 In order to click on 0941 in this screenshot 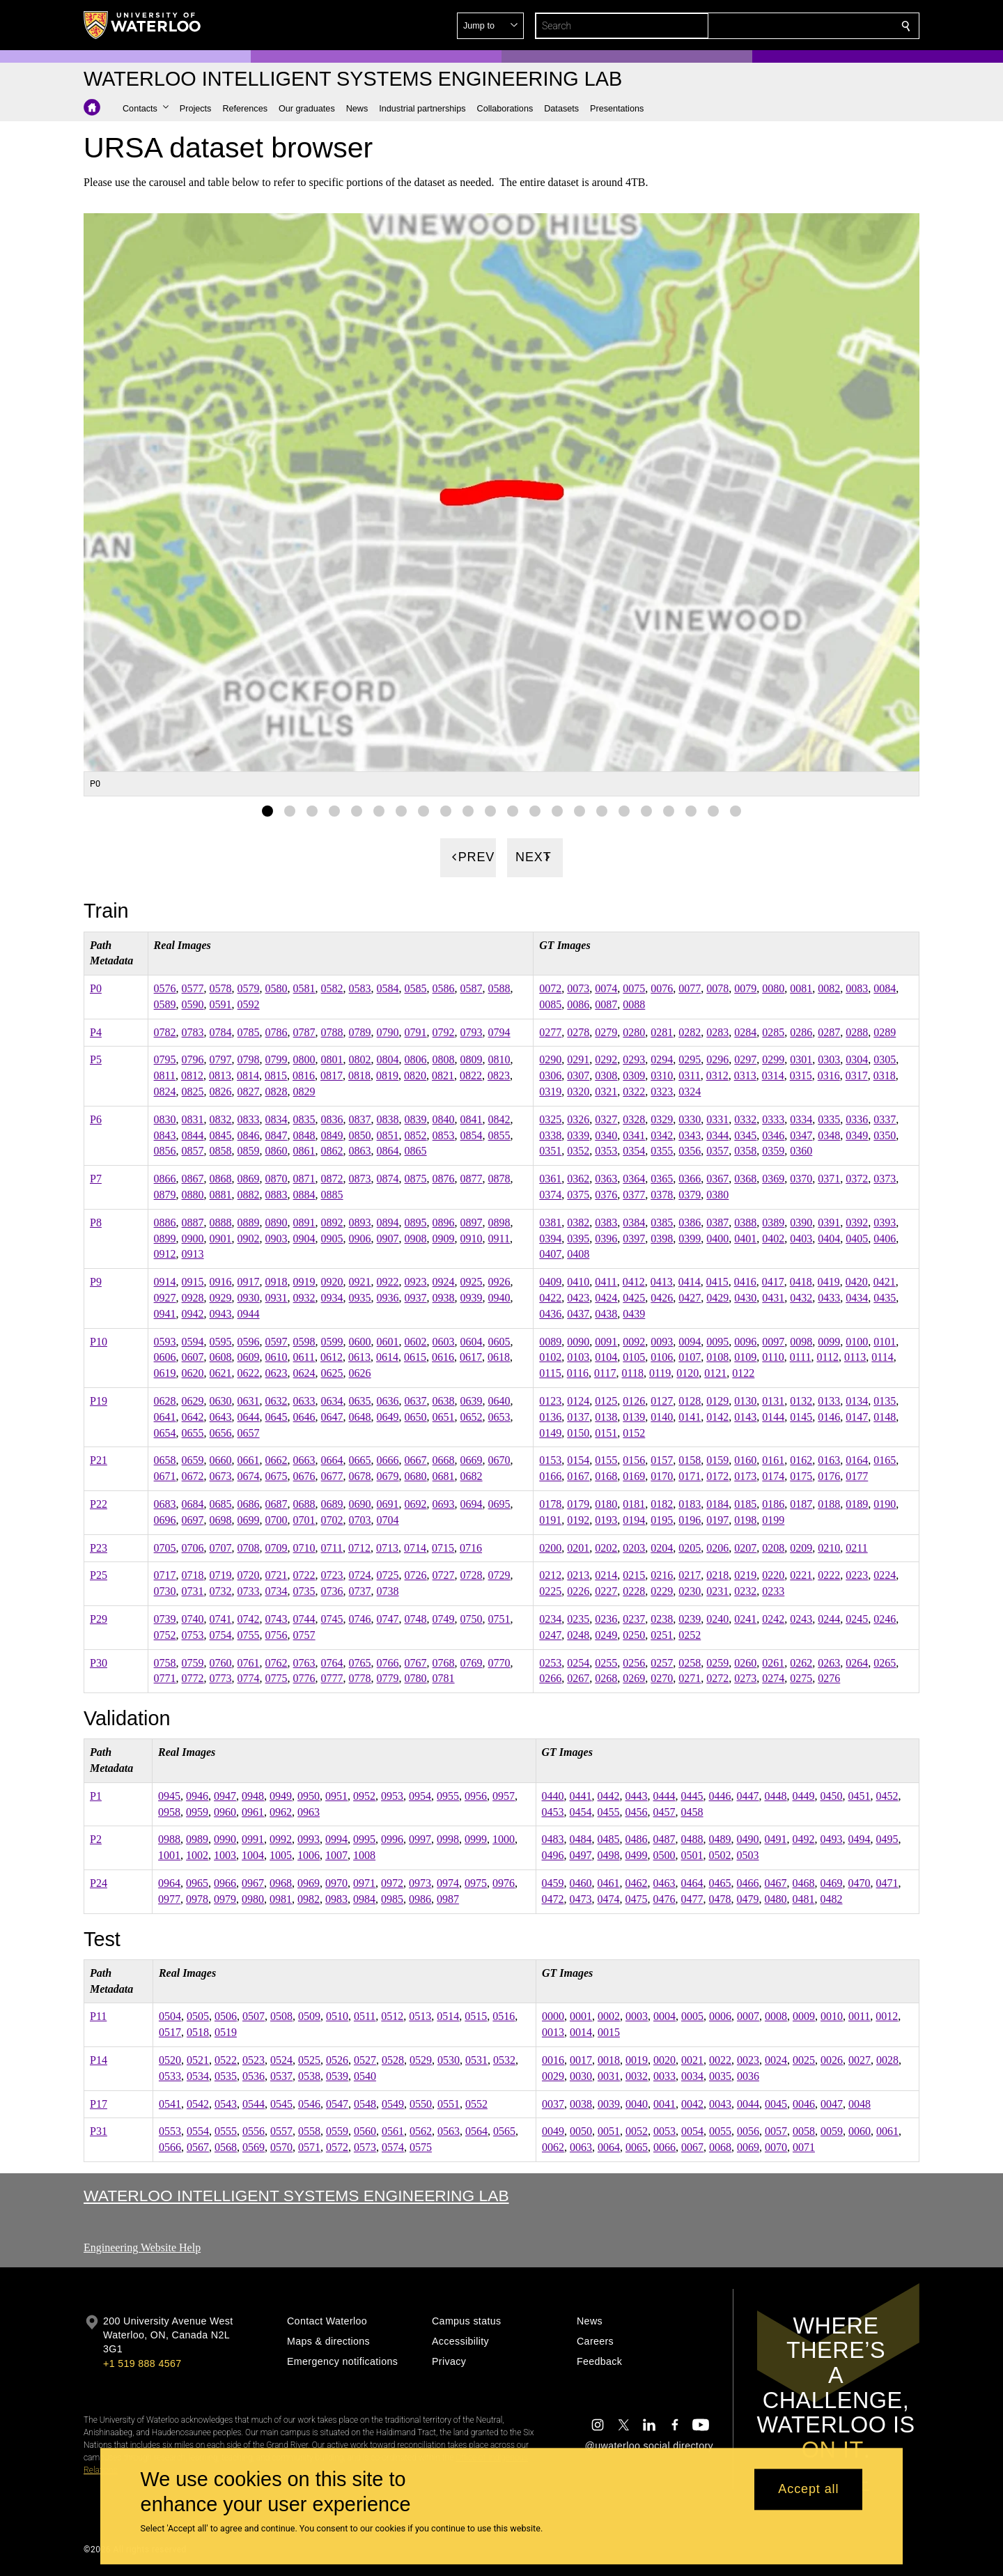, I will do `click(165, 1314)`.